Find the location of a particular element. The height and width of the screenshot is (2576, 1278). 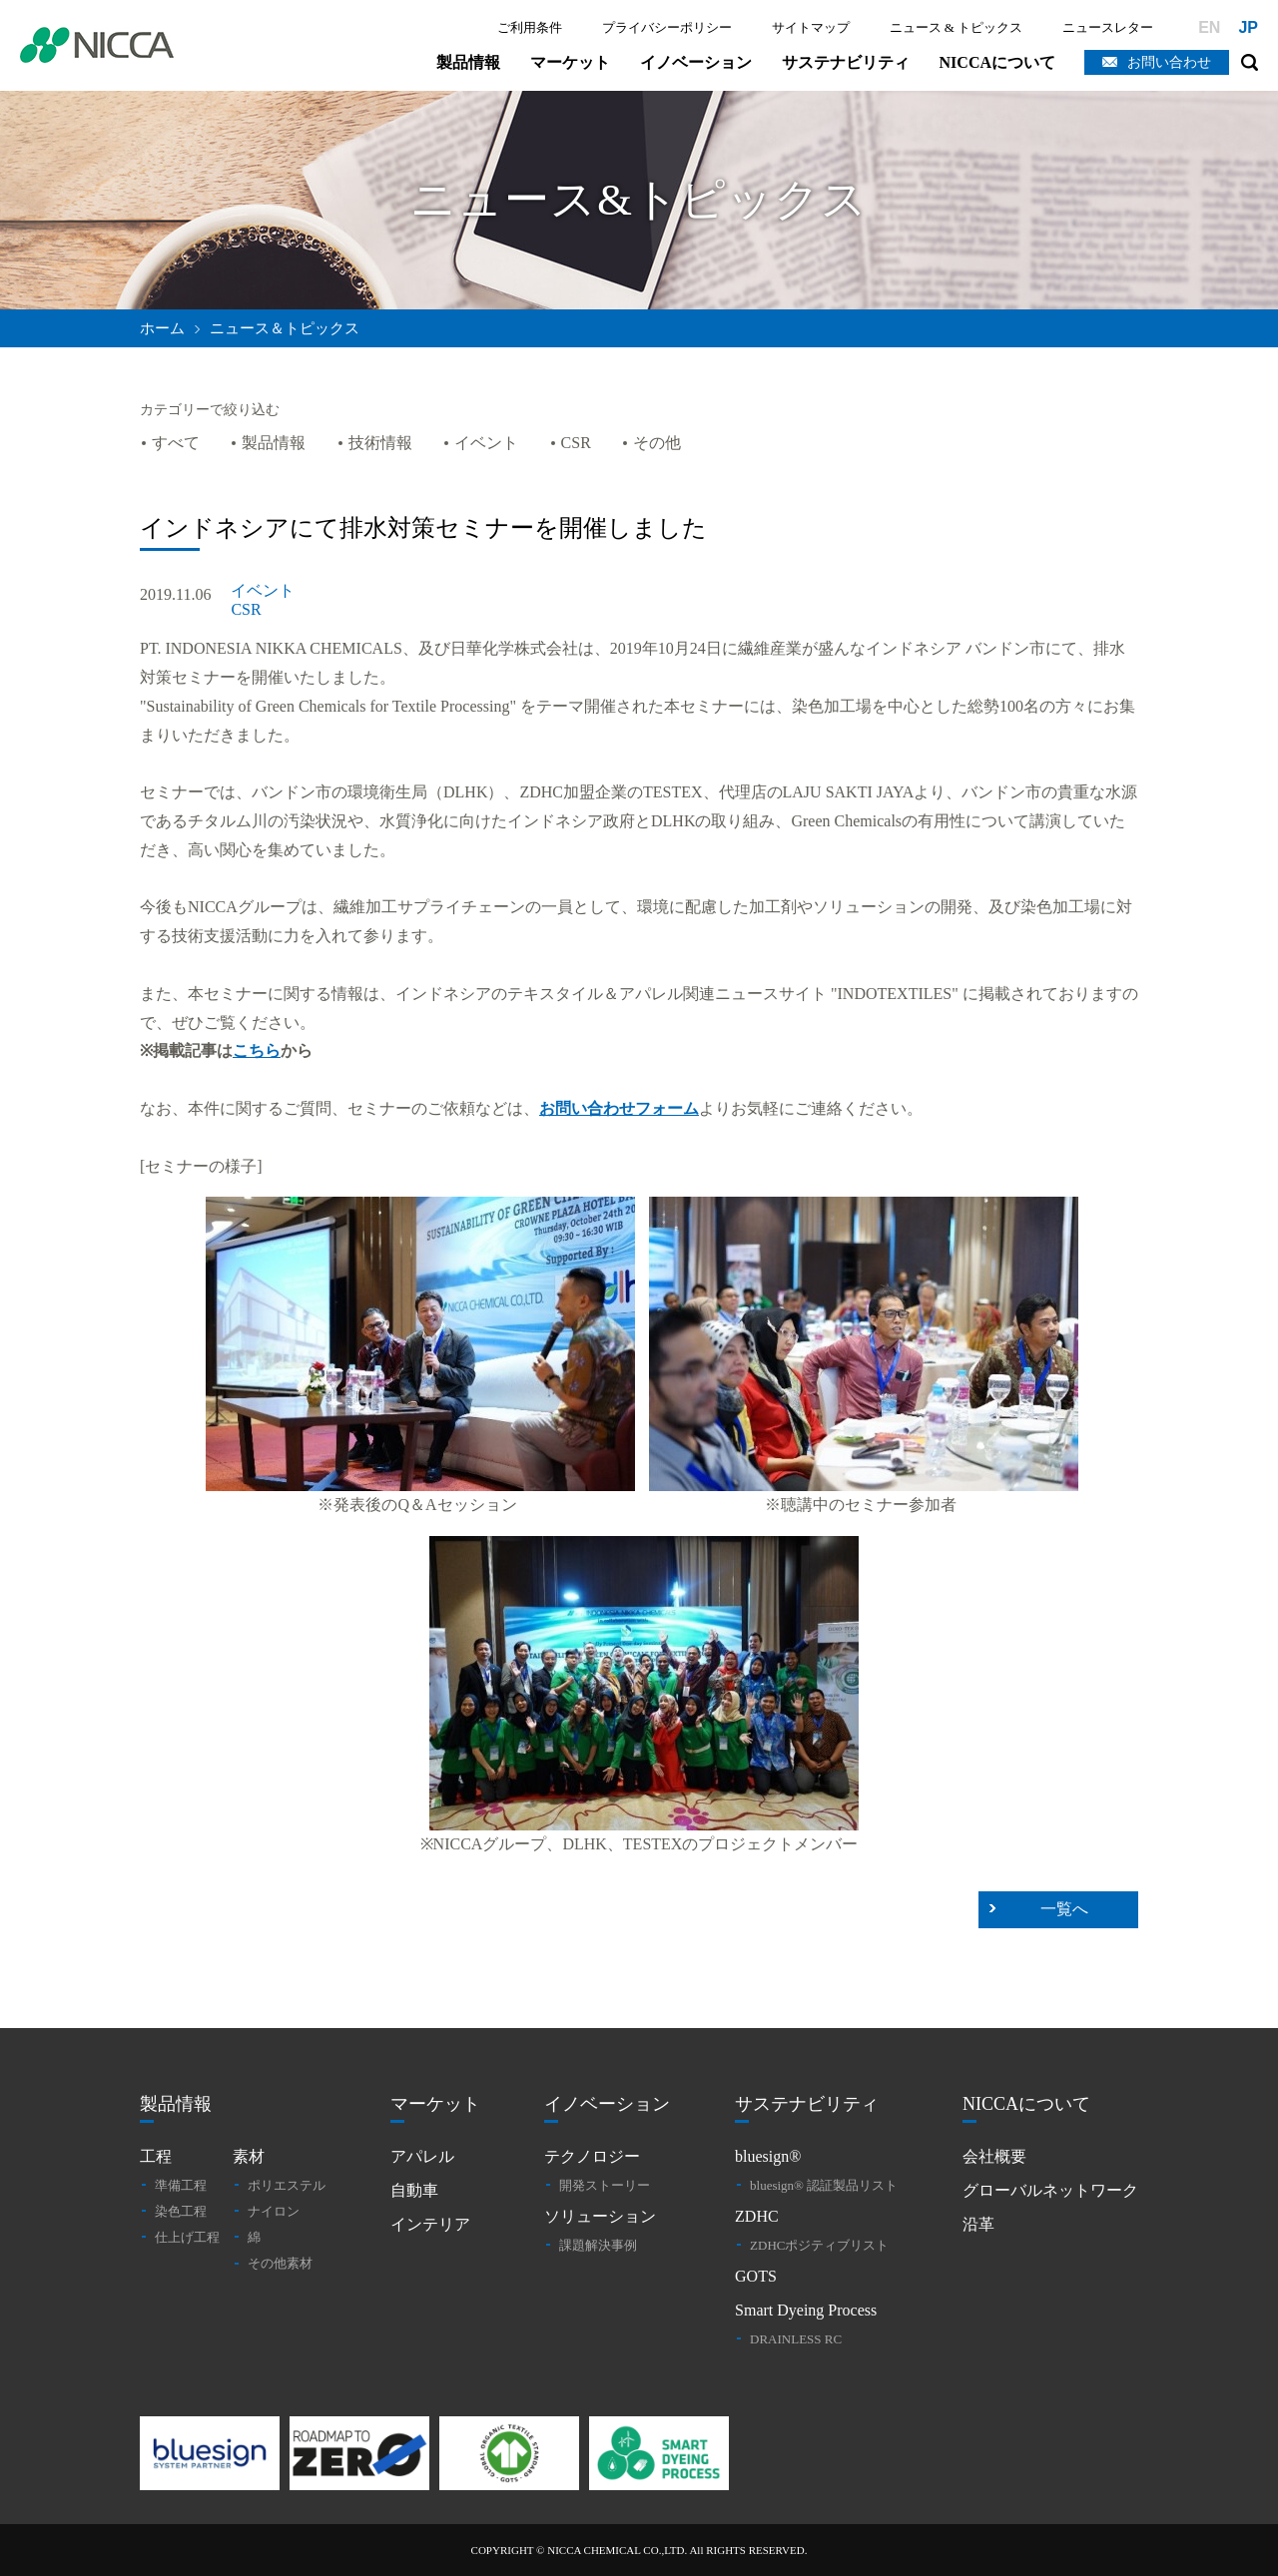

JP is located at coordinates (1248, 27).